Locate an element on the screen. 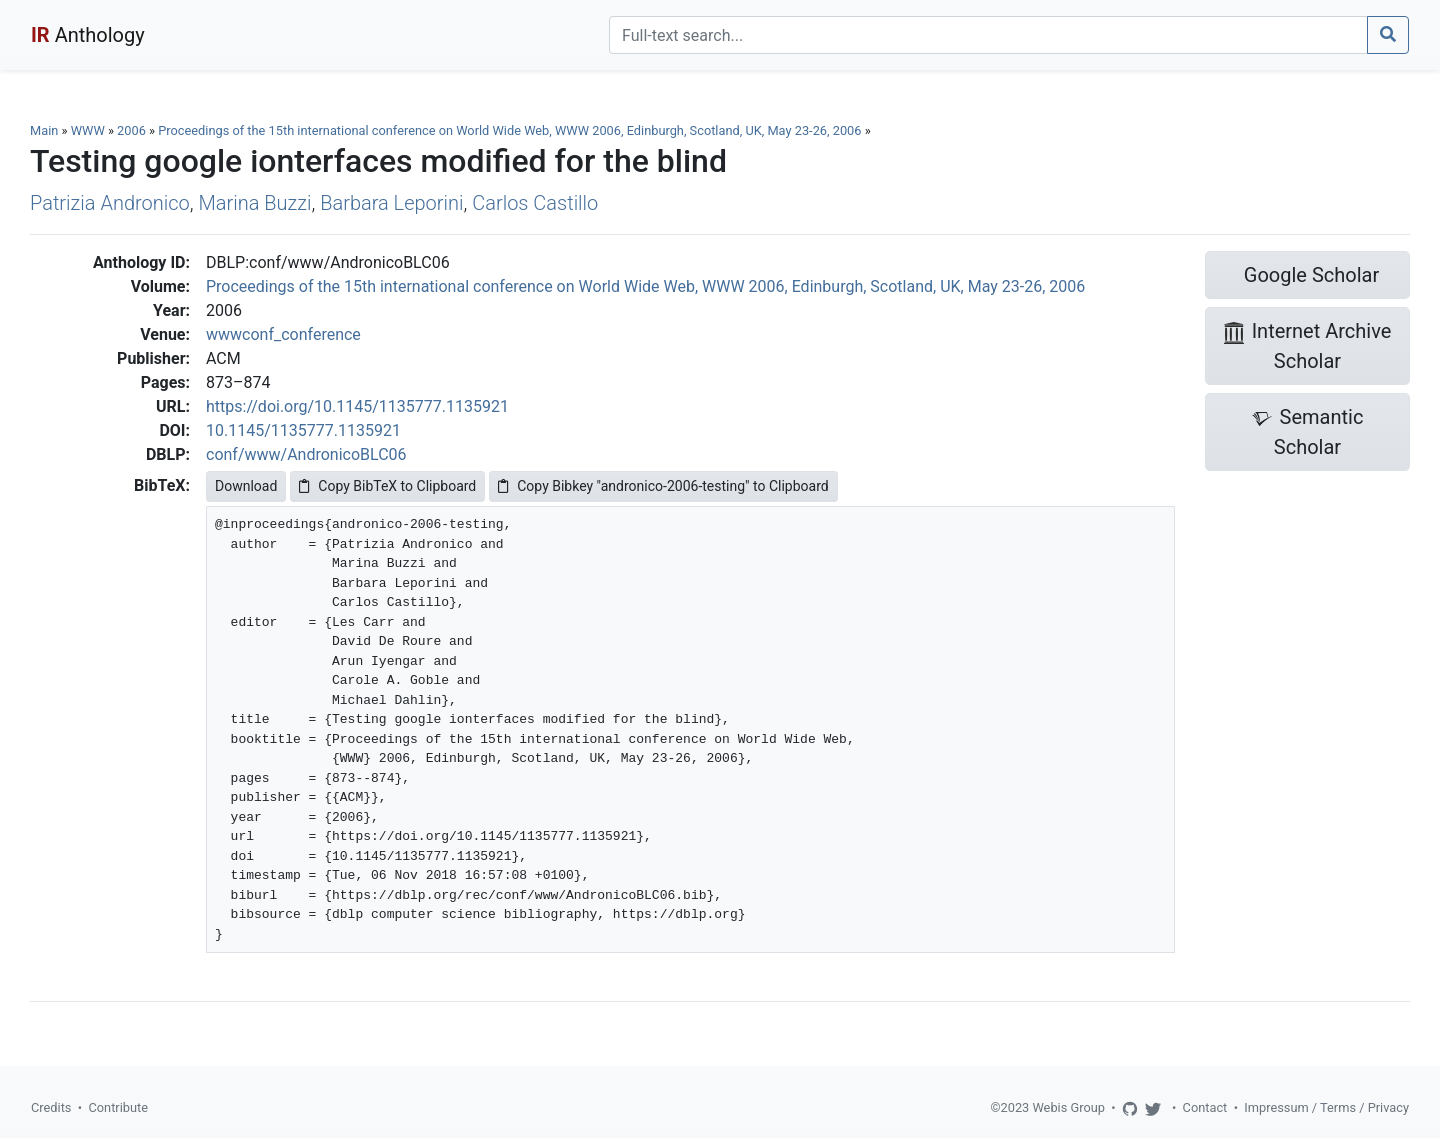 Image resolution: width=1440 pixels, height=1138 pixels. Copy Bibkey "andronico-2006-testing" to Clipboard is located at coordinates (663, 486).